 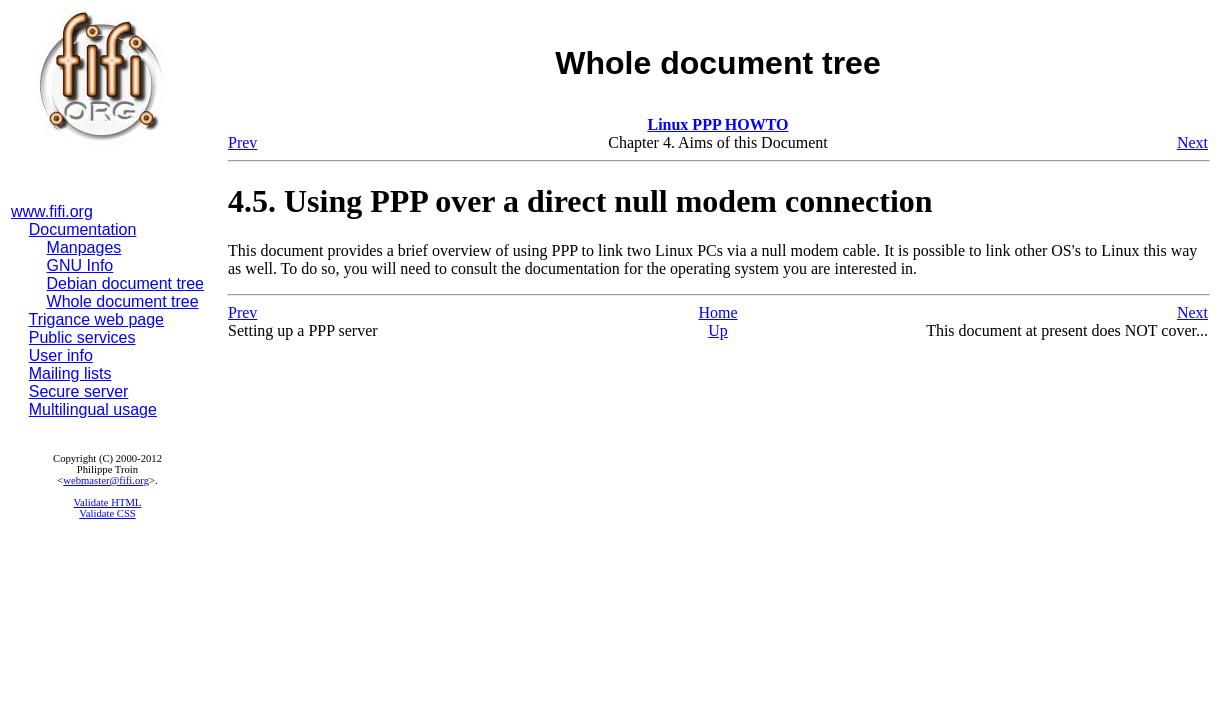 What do you see at coordinates (1192, 142) in the screenshot?
I see `Next` at bounding box center [1192, 142].